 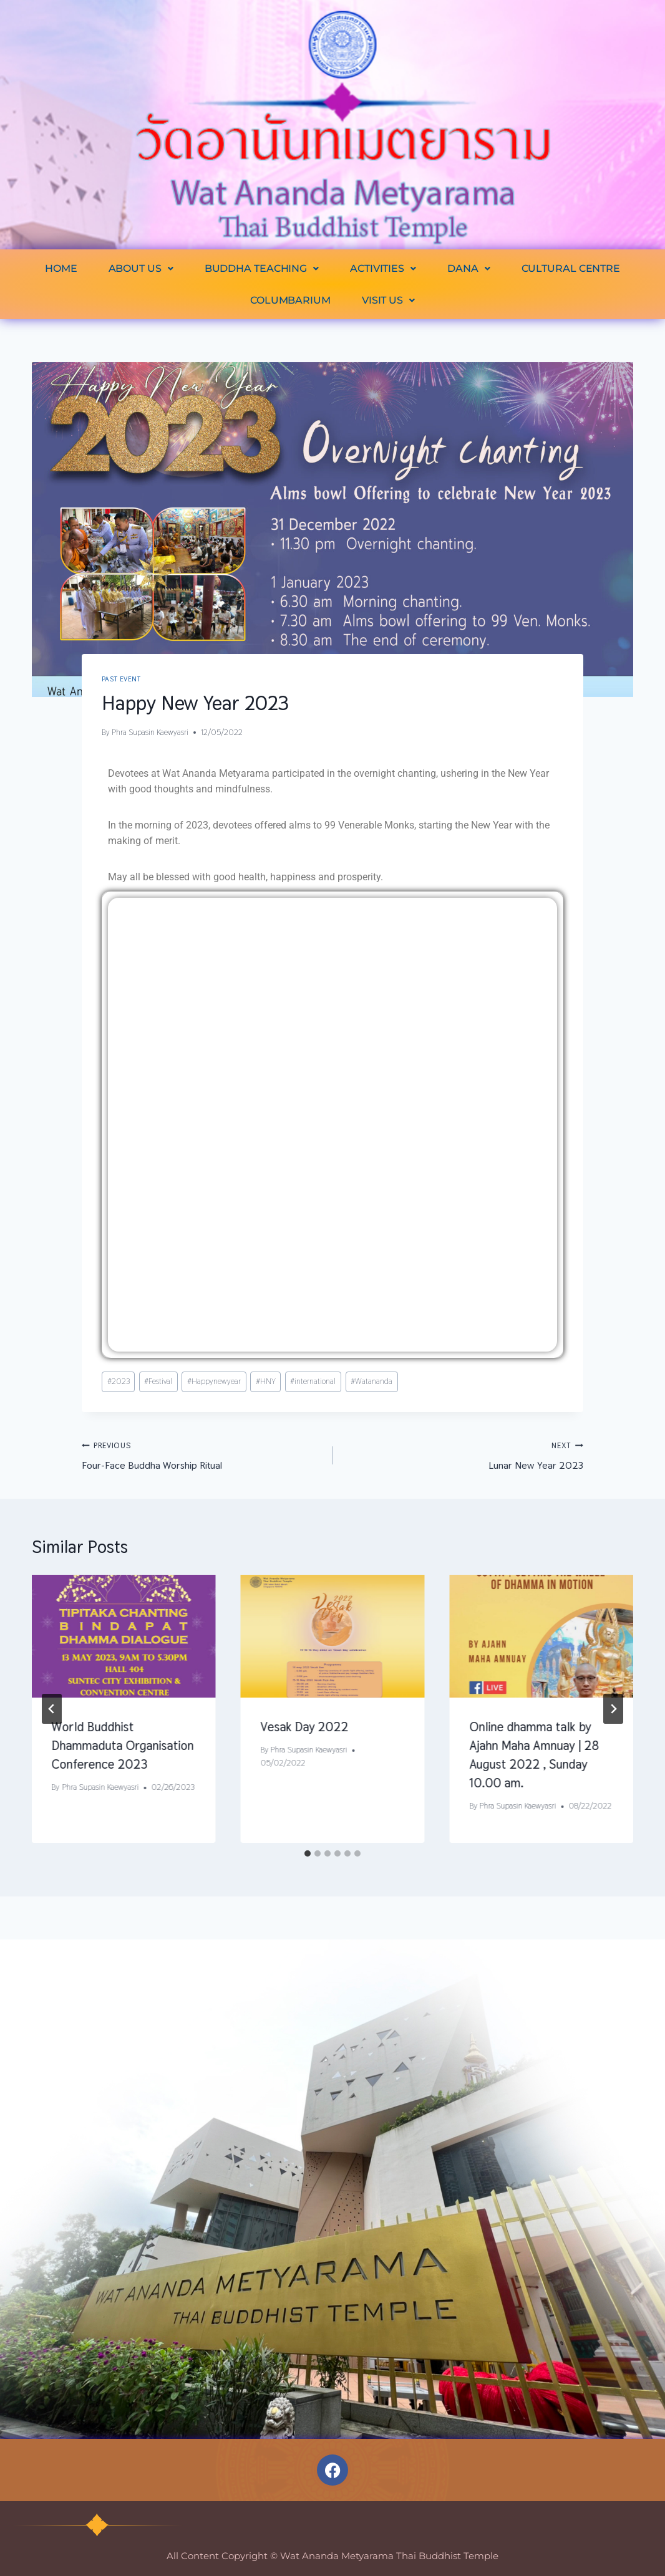 I want to click on CULTURAL CENTRE, so click(x=571, y=268).